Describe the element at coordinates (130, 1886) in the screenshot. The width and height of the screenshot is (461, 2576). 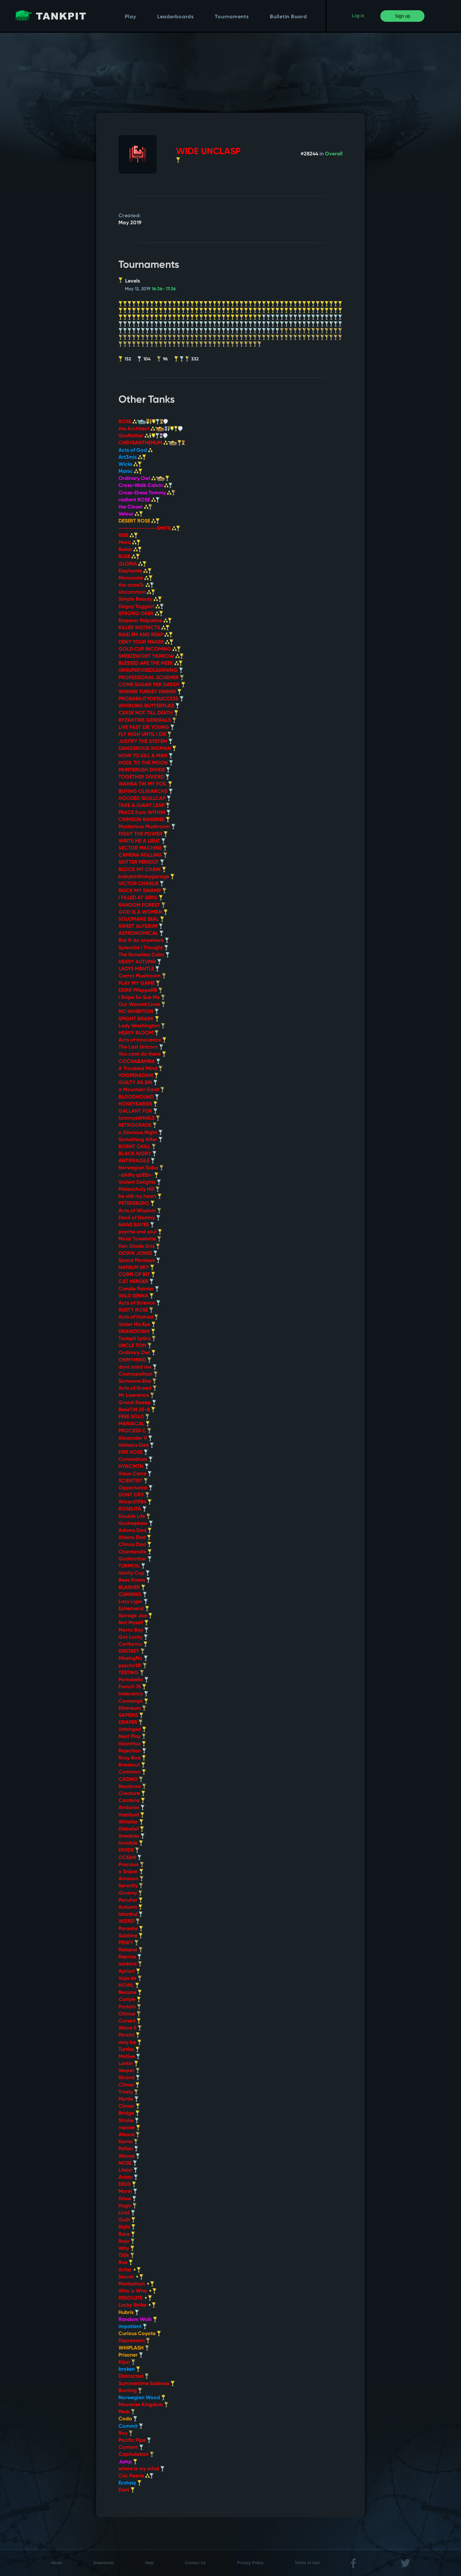
I see `Serenity` at that location.